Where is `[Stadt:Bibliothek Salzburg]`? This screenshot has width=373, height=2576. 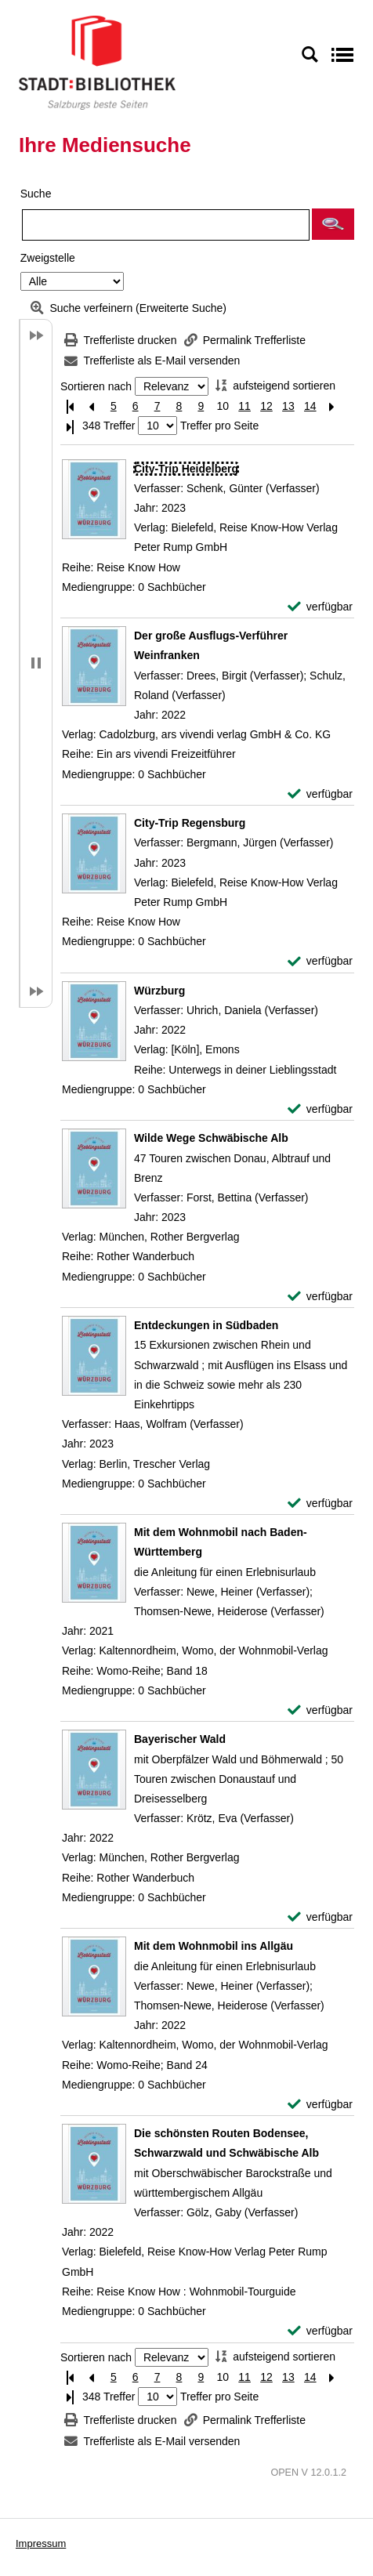 [Stadt:Bibliothek Salzburg] is located at coordinates (97, 62).